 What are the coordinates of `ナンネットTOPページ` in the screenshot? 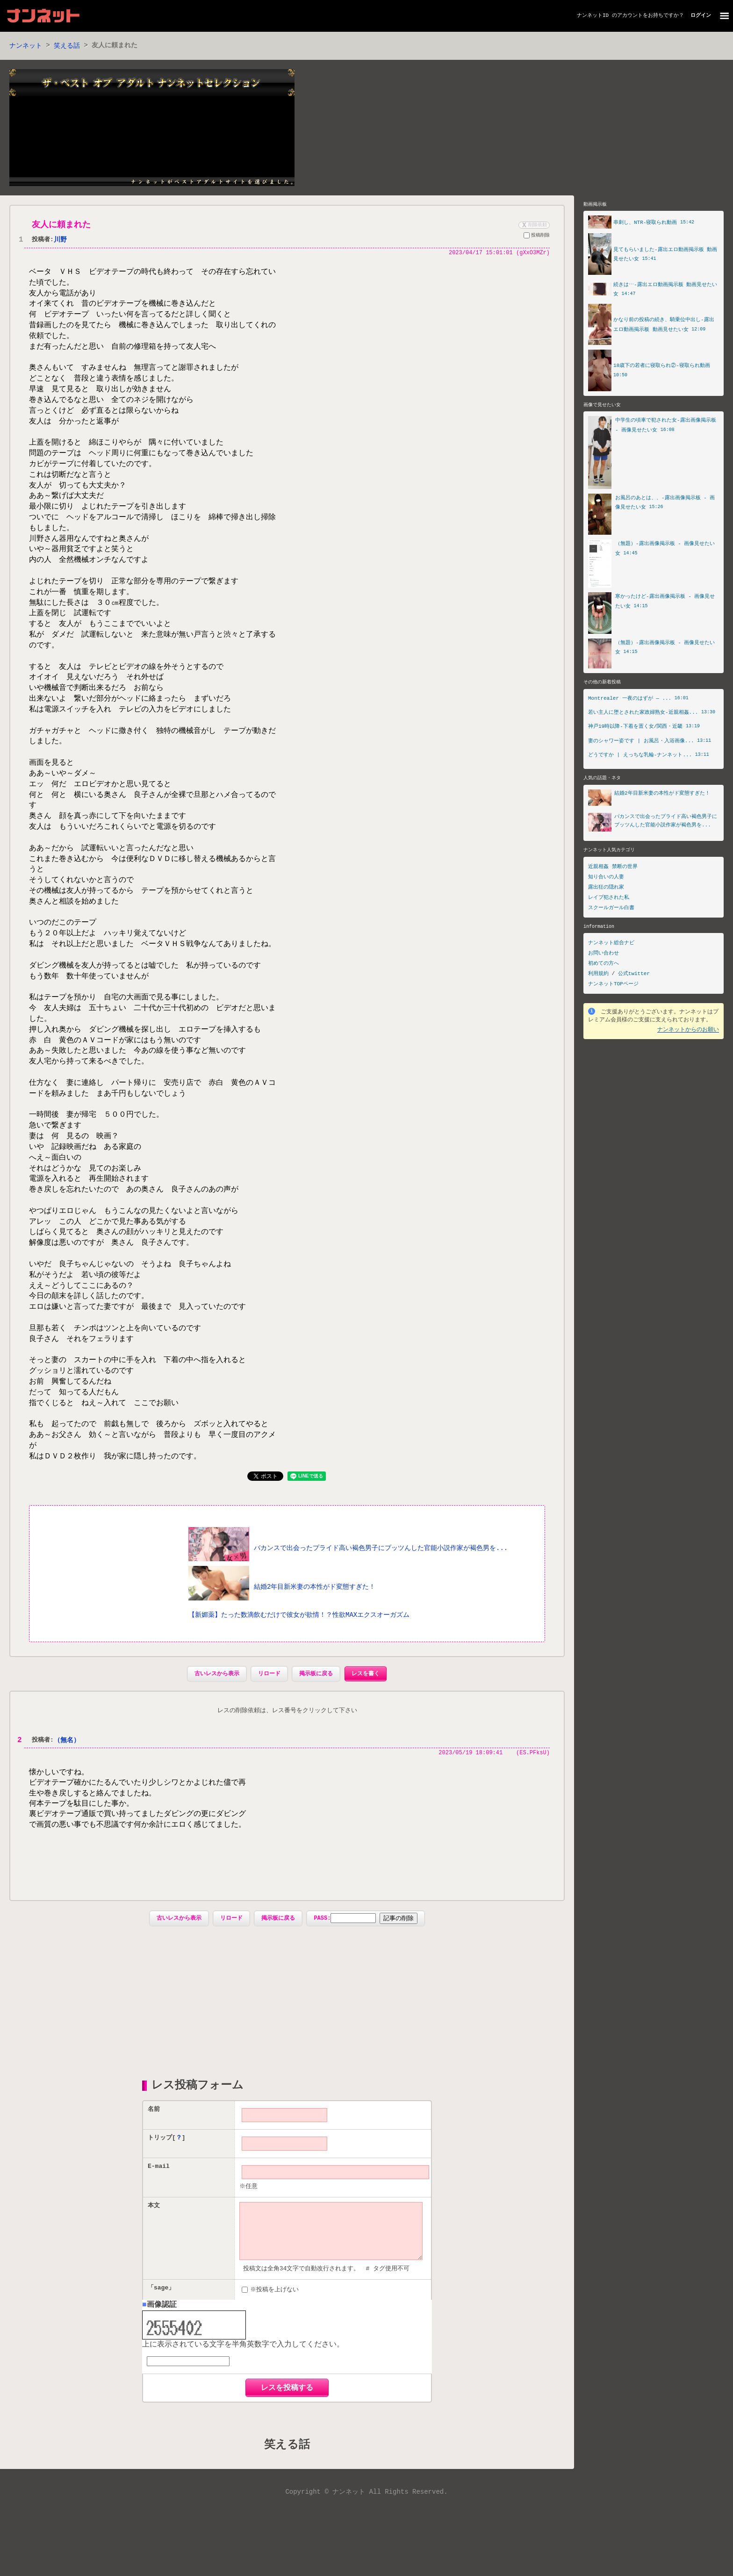 It's located at (613, 985).